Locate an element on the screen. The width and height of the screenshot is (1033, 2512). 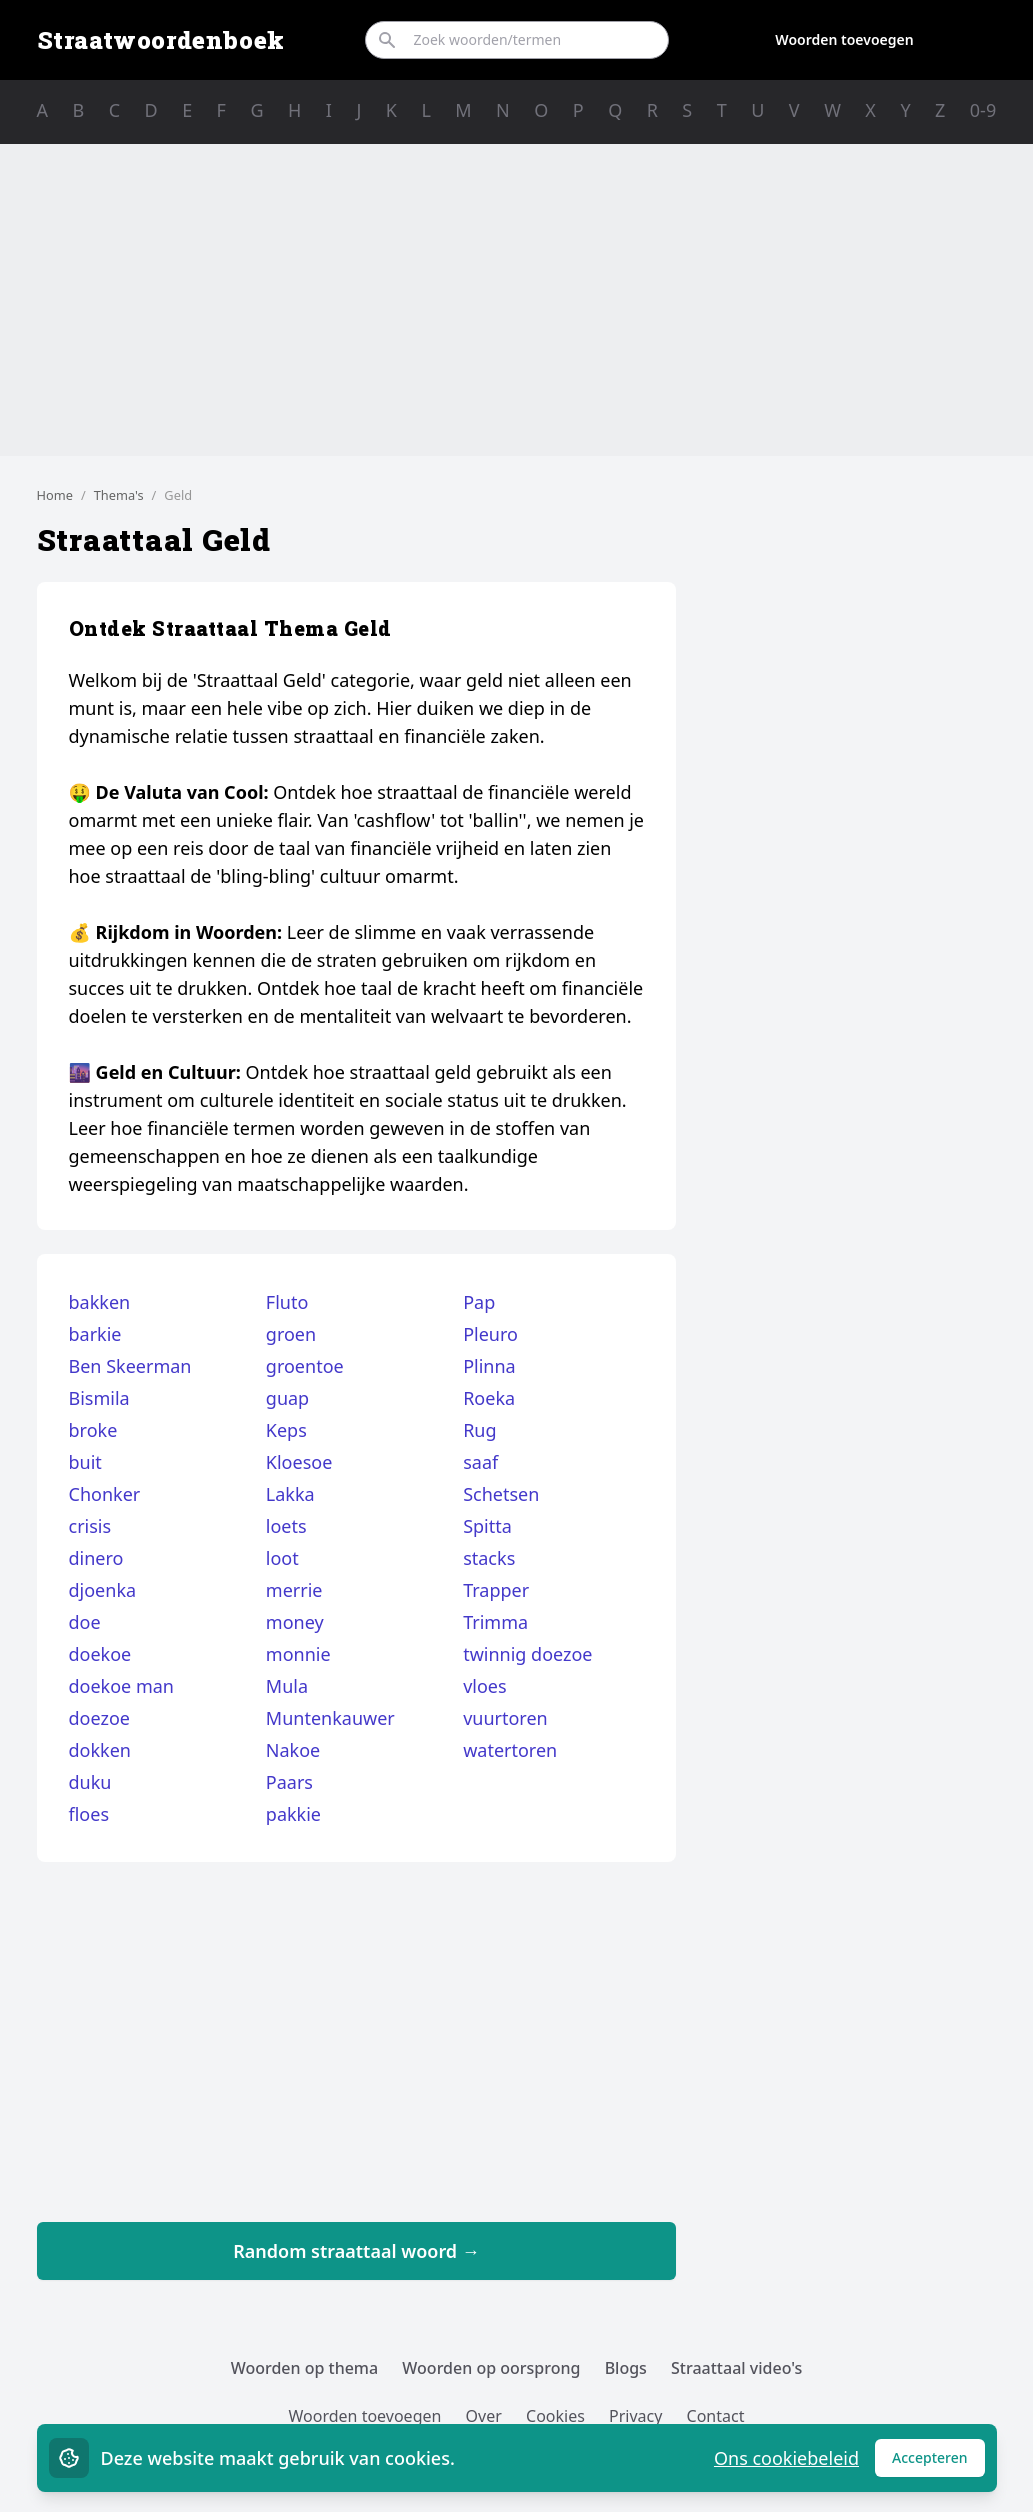
vuurtoren is located at coordinates (505, 1718).